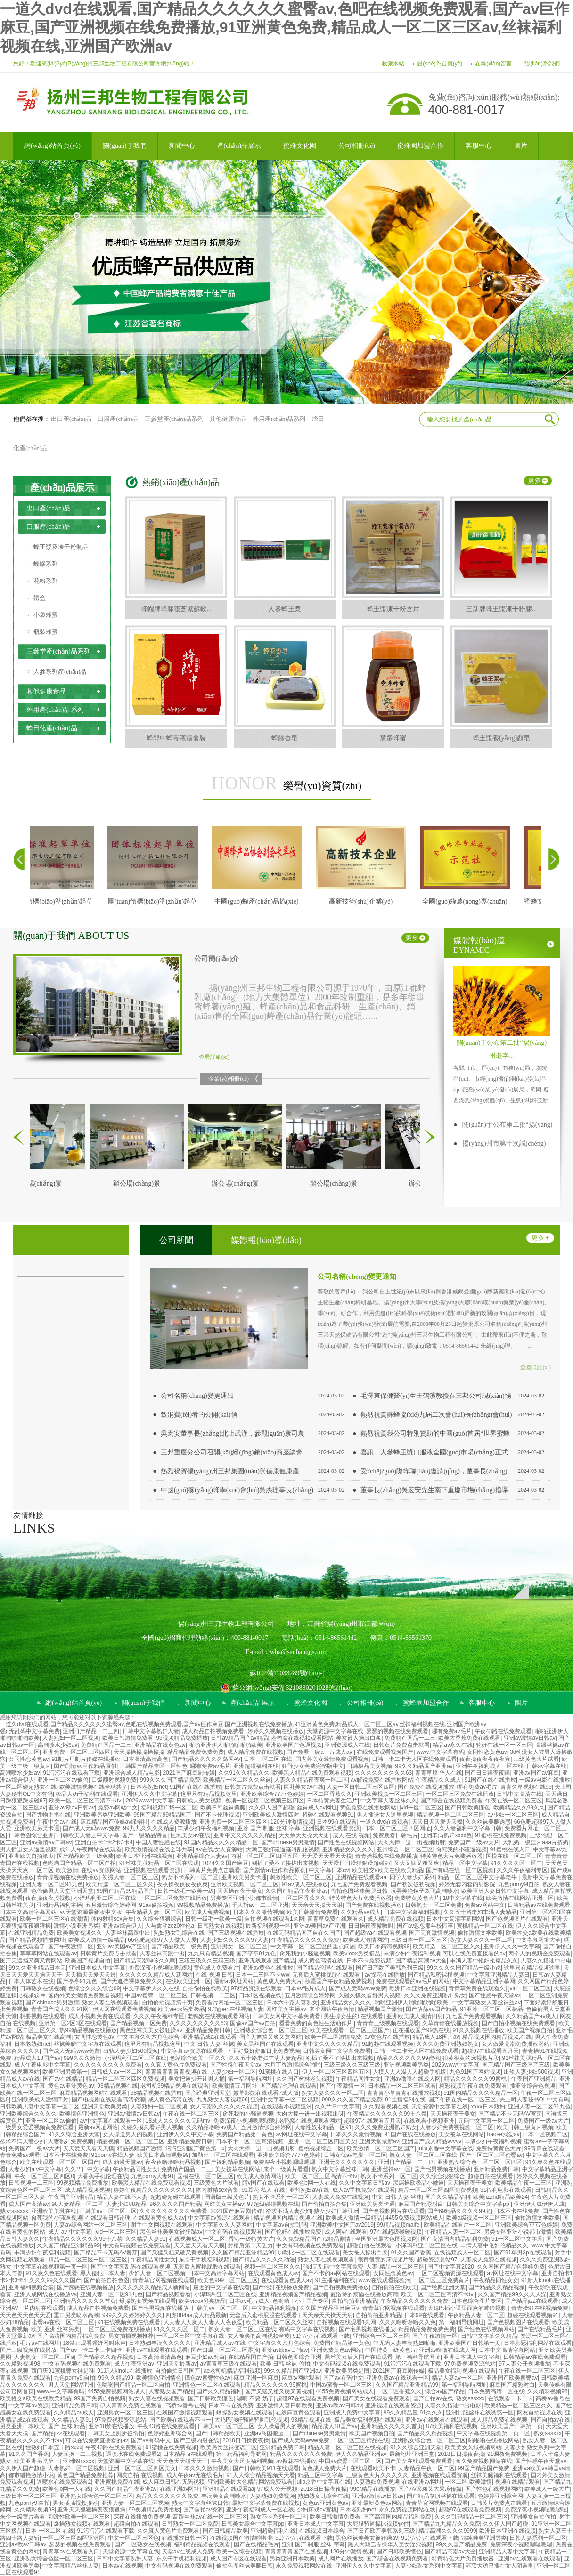 The width and height of the screenshot is (573, 2576). What do you see at coordinates (365, 1940) in the screenshot?
I see `欧美成人激情网站` at bounding box center [365, 1940].